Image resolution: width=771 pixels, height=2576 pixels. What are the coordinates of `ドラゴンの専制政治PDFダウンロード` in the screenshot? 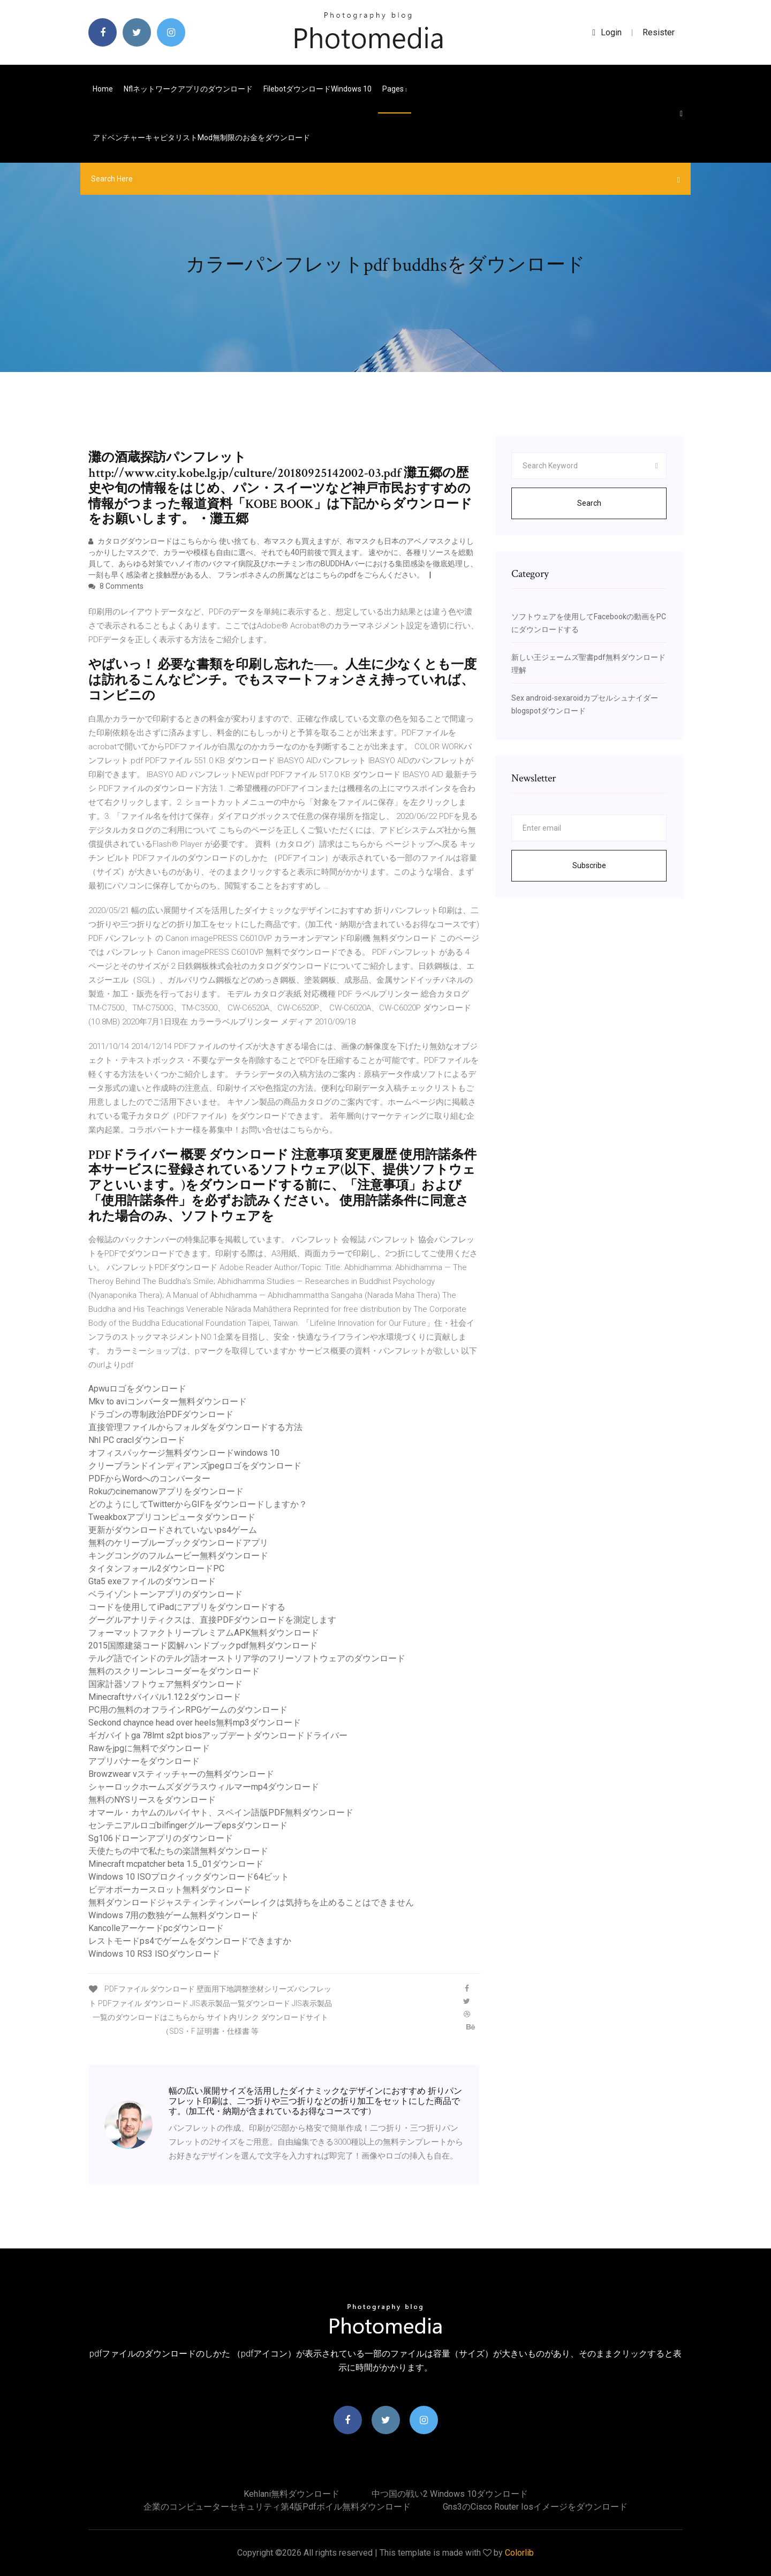 It's located at (160, 1414).